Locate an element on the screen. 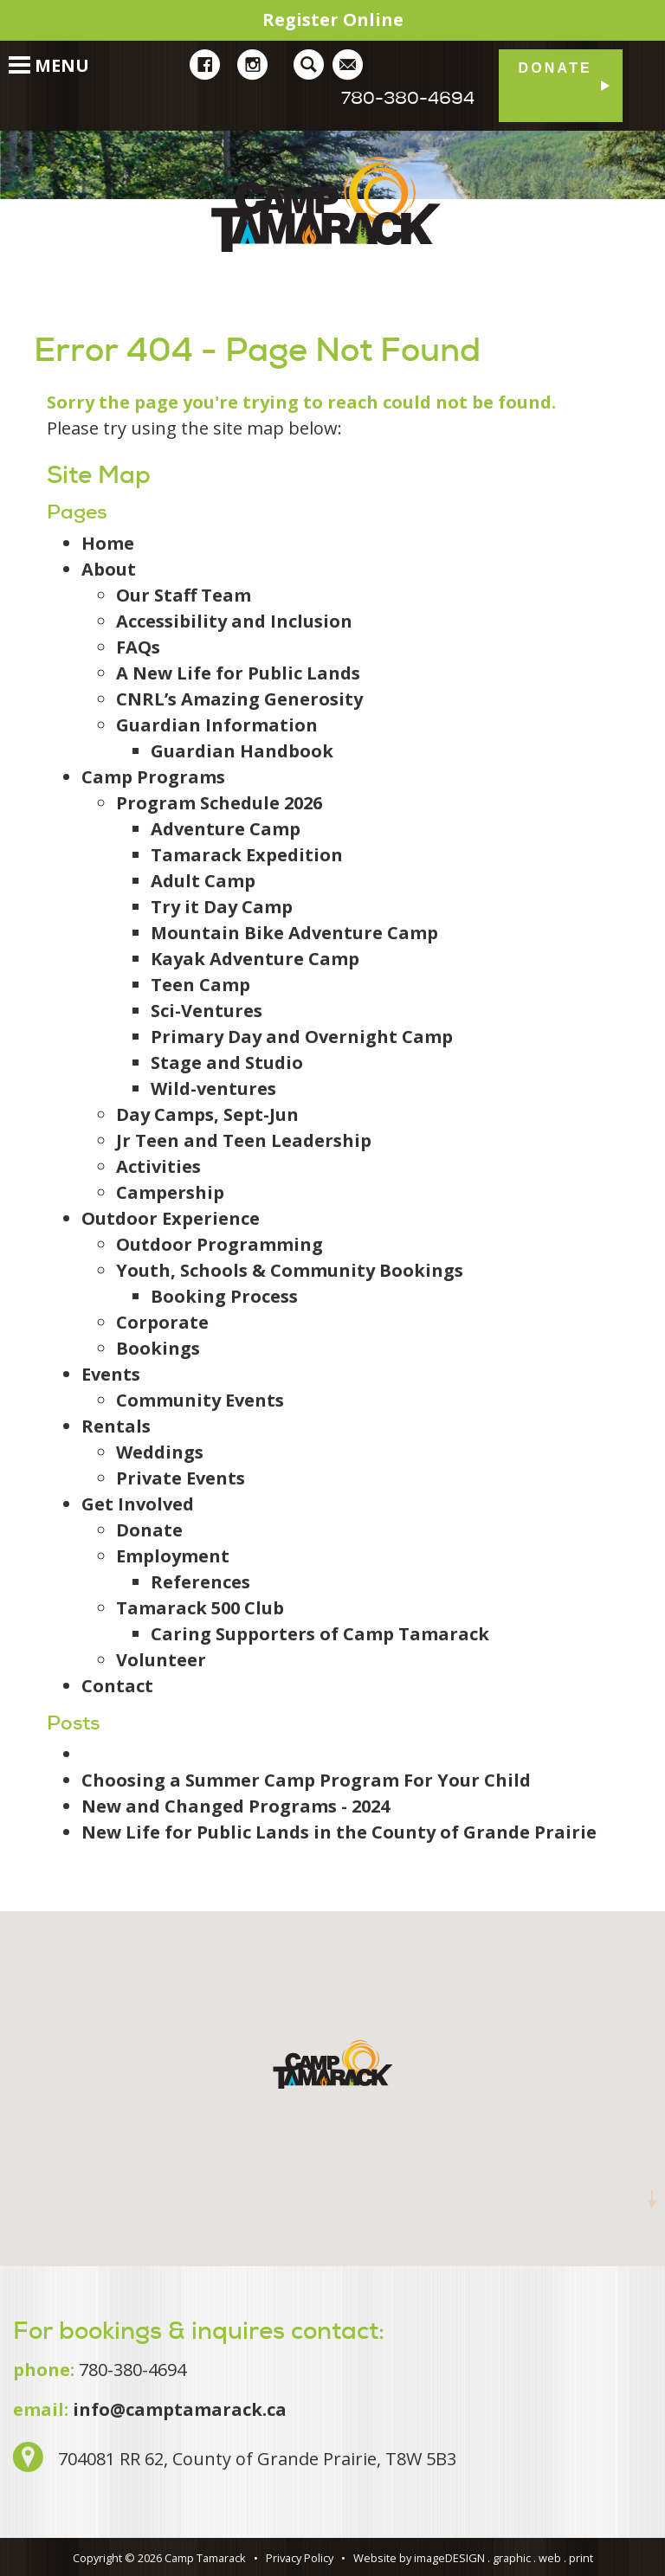 The image size is (665, 2576). Choosing a Summer Camp Program For Your Child is located at coordinates (306, 1780).